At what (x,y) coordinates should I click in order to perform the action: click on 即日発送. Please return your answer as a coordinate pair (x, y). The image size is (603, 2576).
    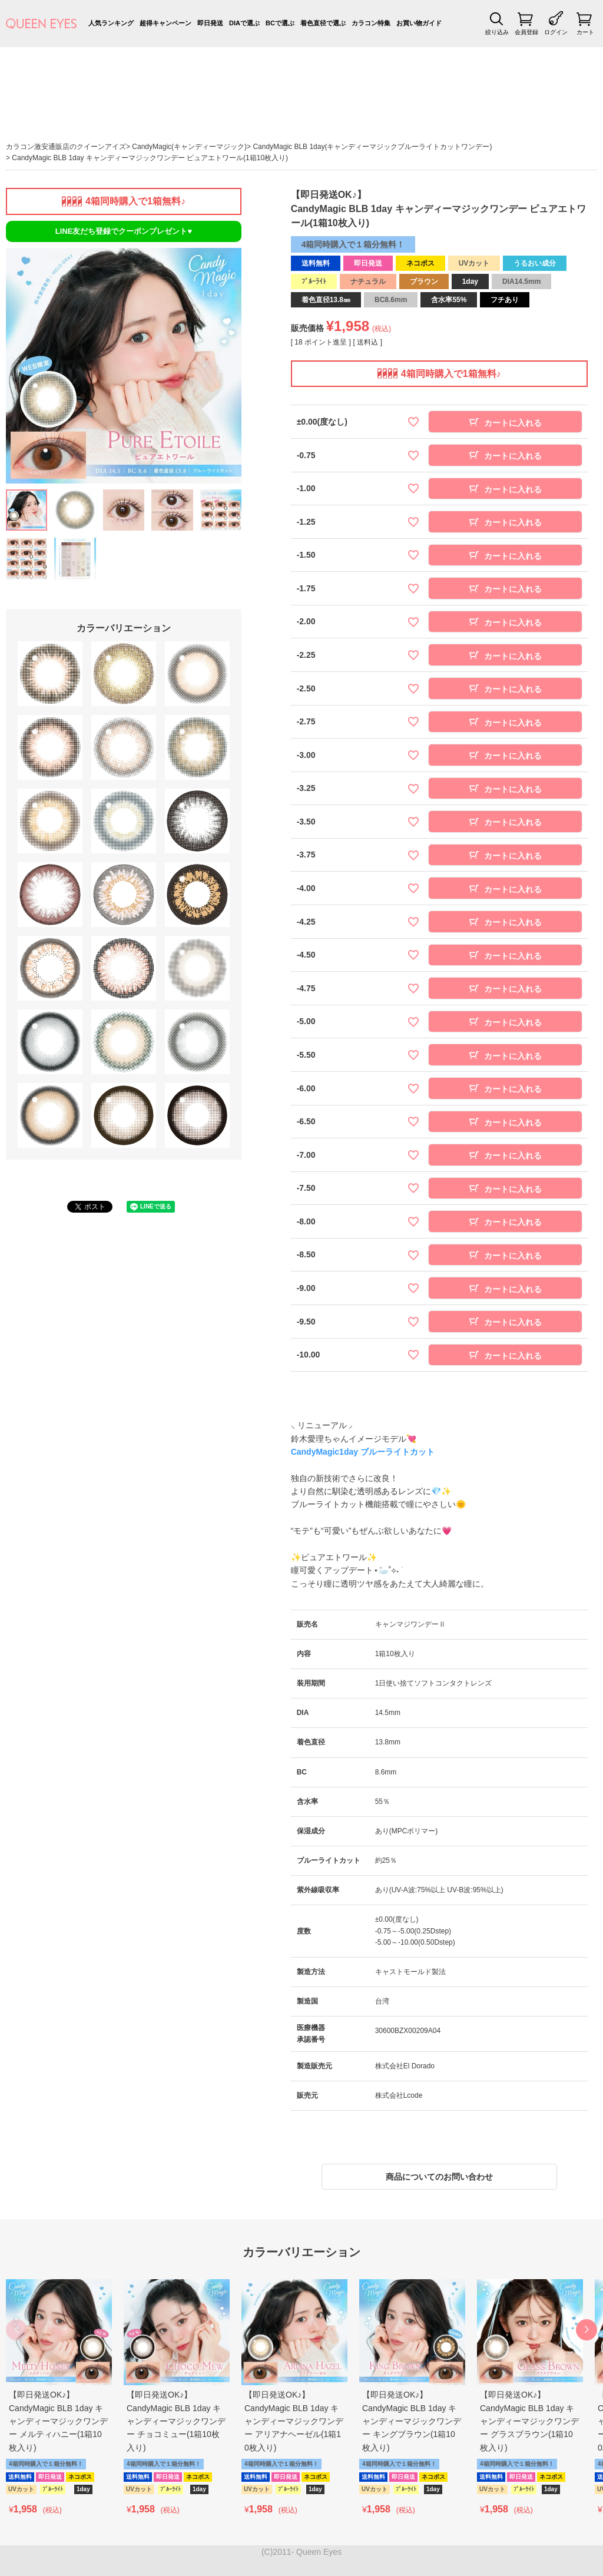
    Looking at the image, I should click on (210, 23).